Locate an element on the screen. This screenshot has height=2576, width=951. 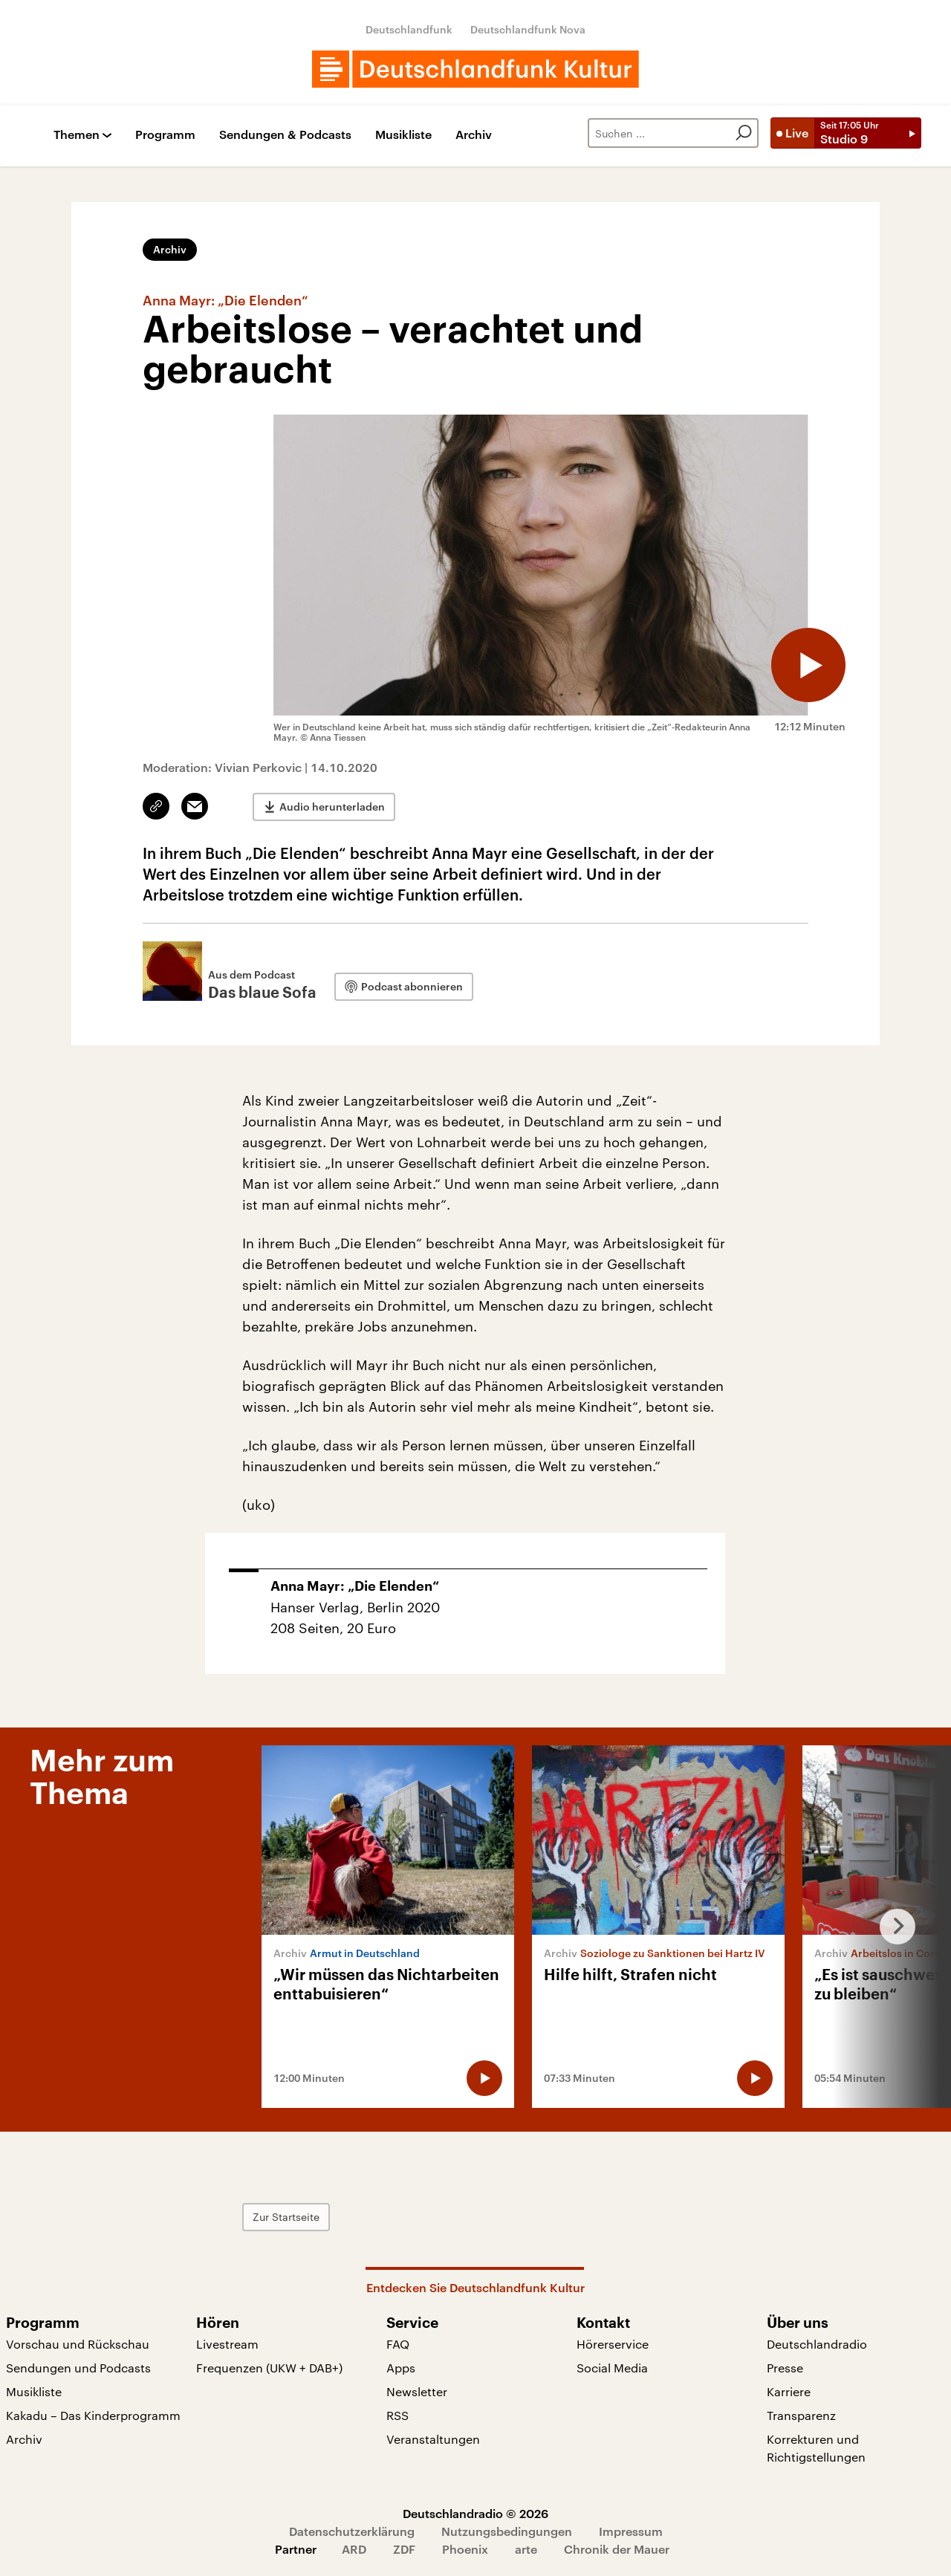
RSS is located at coordinates (397, 2415).